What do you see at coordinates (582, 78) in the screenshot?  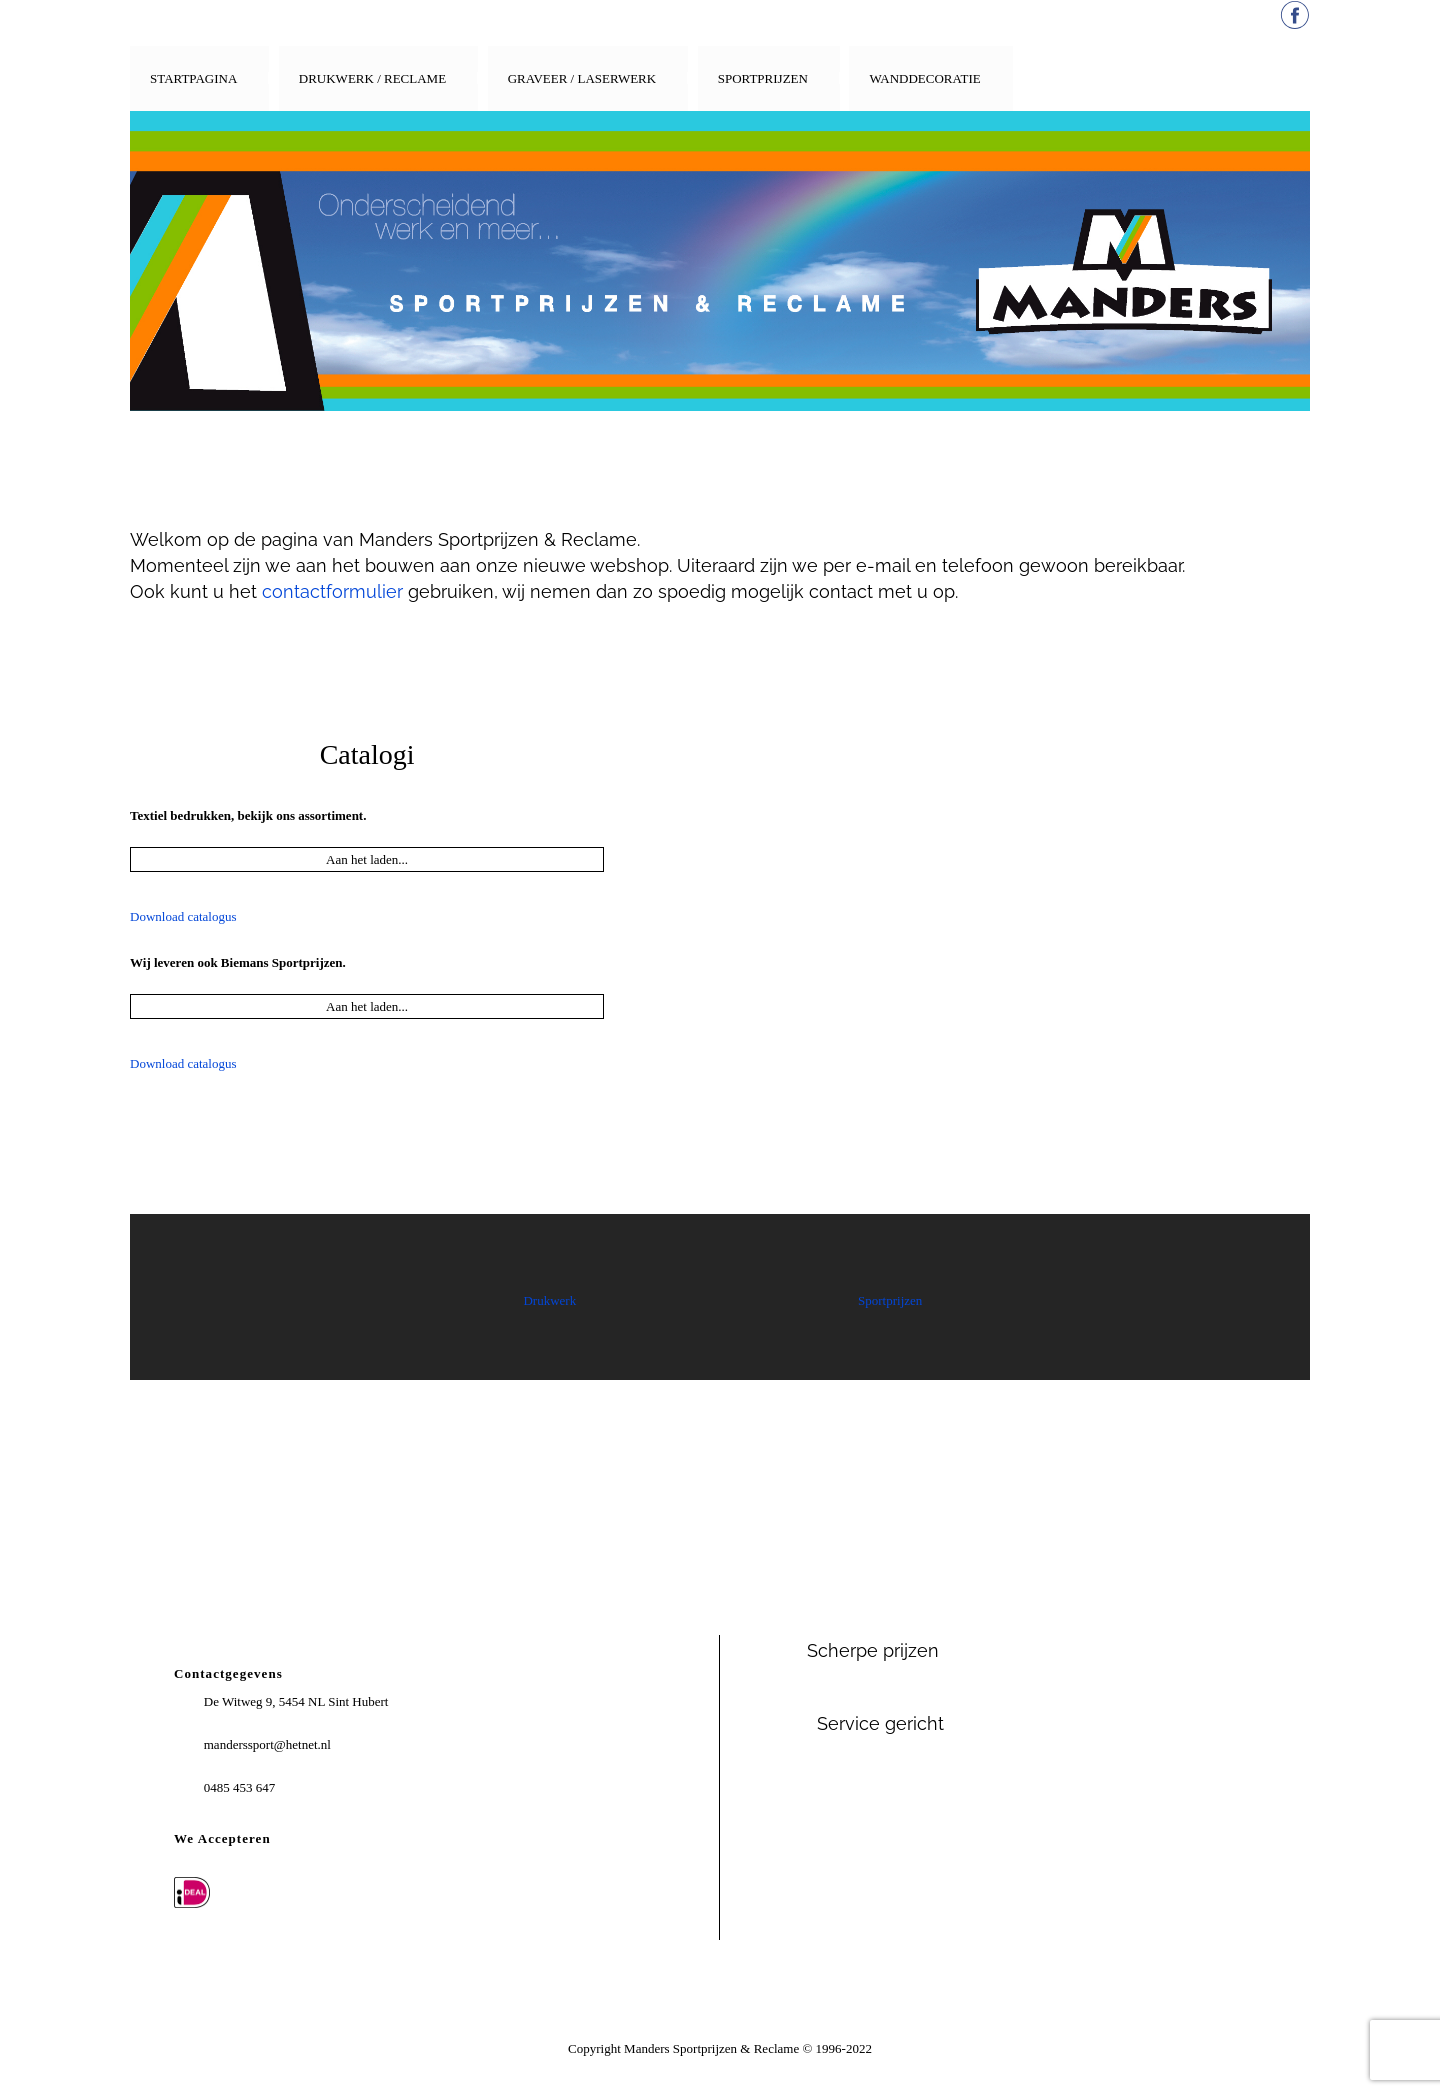 I see `Graveer / Laserwerk` at bounding box center [582, 78].